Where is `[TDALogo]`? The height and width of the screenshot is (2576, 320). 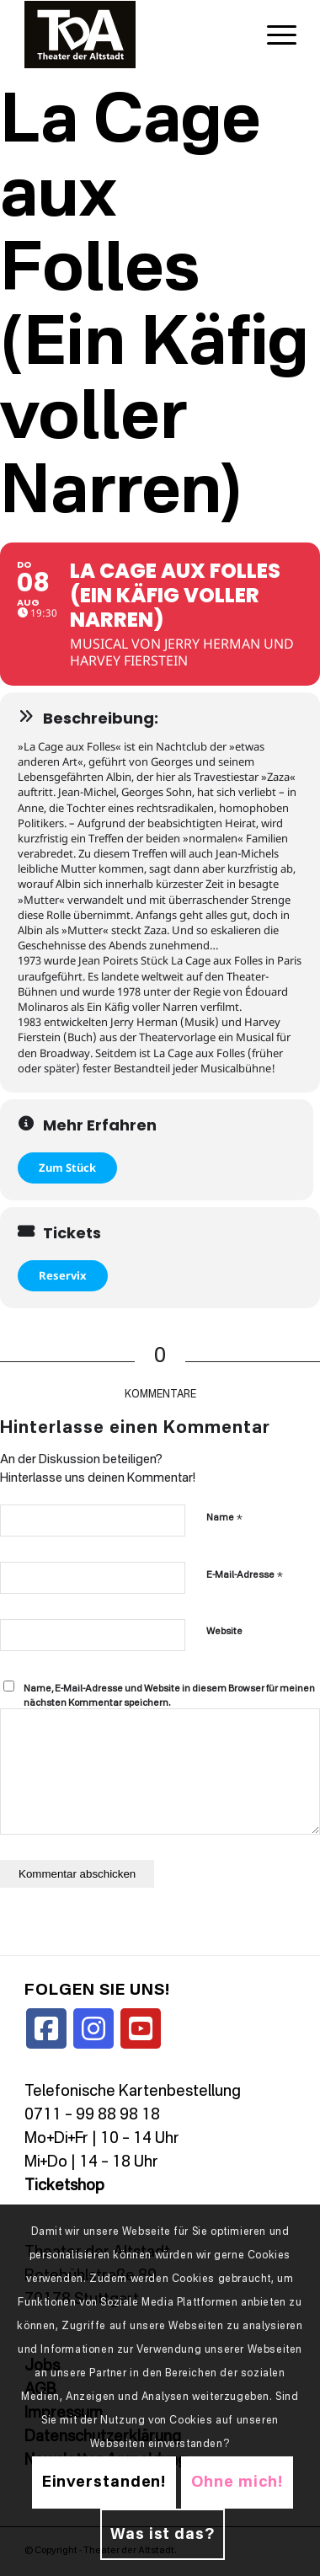 [TDALogo] is located at coordinates (133, 34).